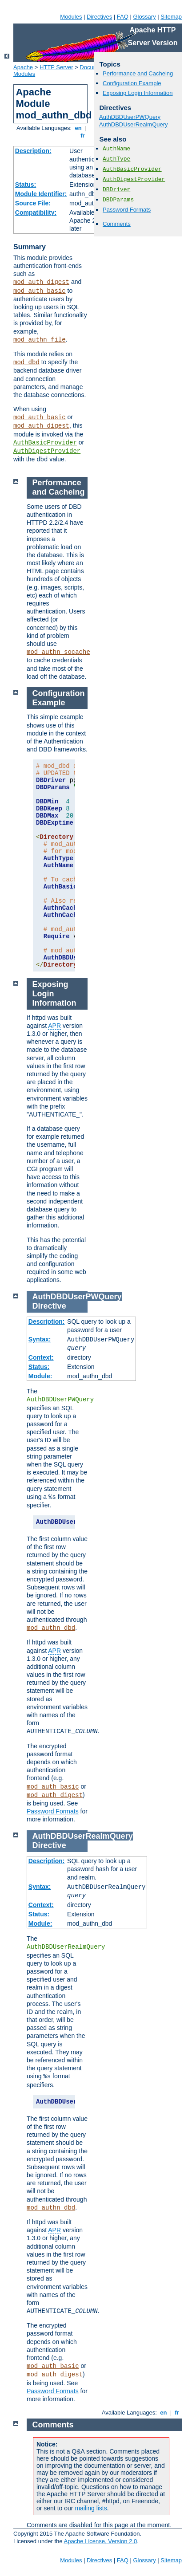  What do you see at coordinates (58, 652) in the screenshot?
I see `mod_authn_socache` at bounding box center [58, 652].